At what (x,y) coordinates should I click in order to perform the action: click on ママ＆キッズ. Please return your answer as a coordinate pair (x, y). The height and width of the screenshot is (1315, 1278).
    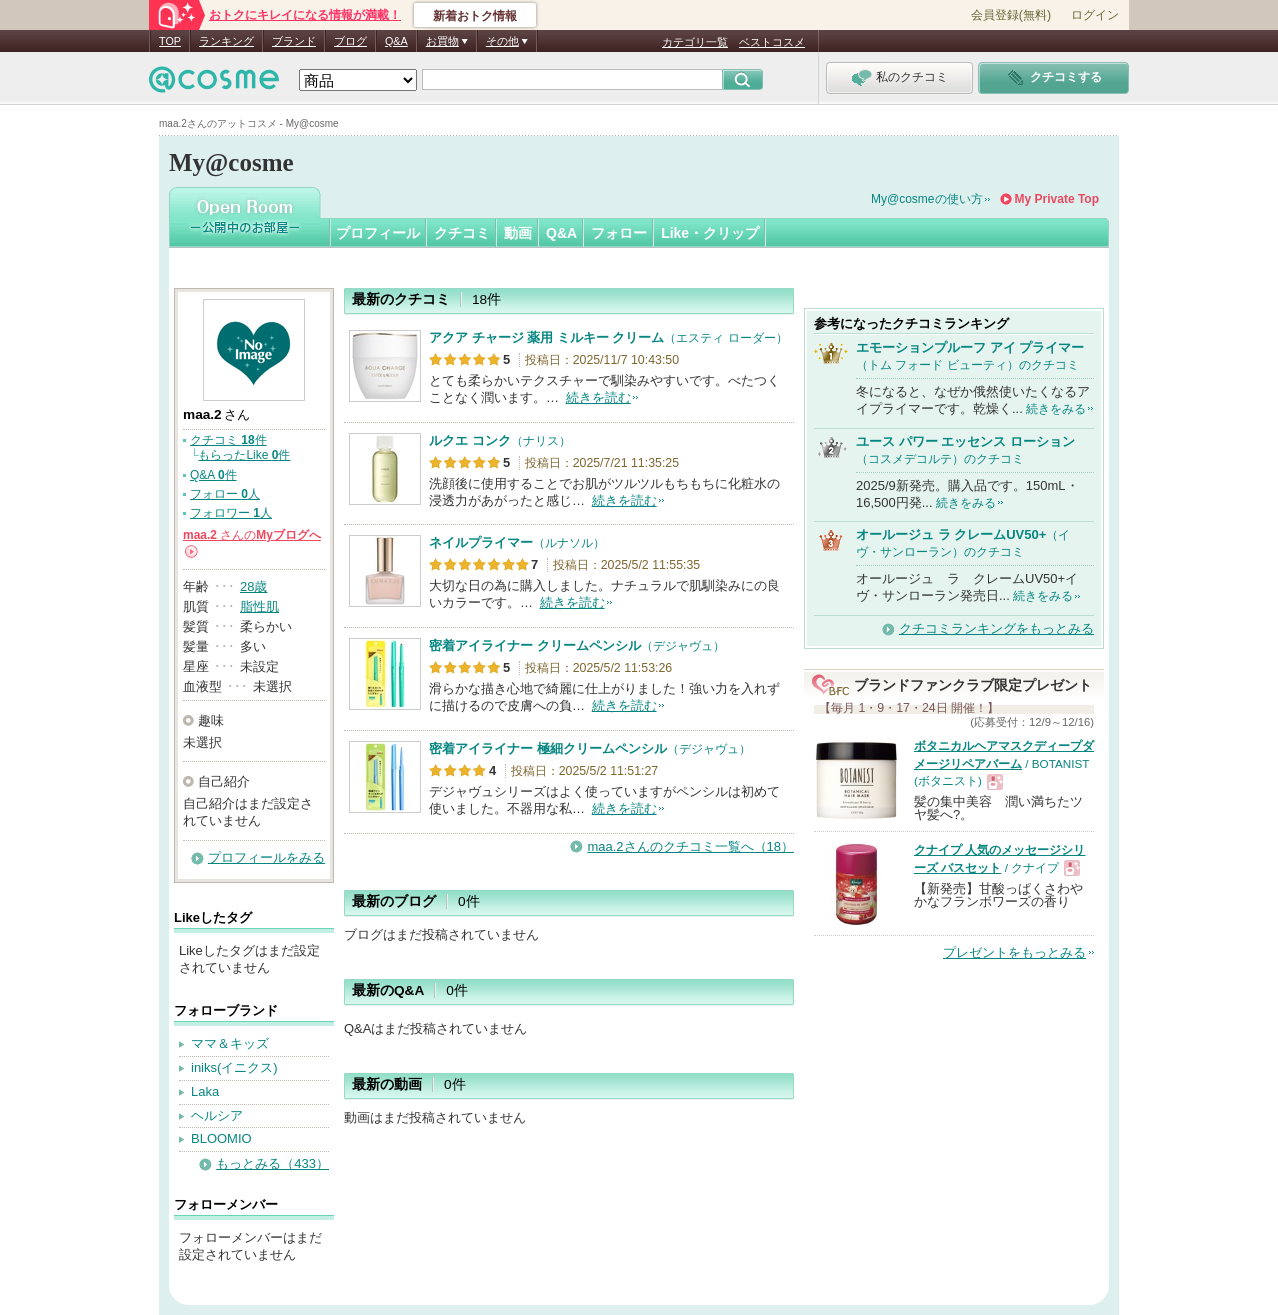
    Looking at the image, I should click on (230, 1043).